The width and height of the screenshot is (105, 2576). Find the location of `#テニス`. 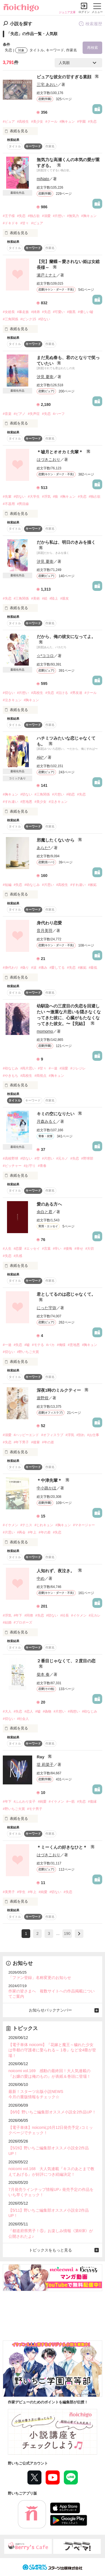

#テニス is located at coordinates (26, 1525).